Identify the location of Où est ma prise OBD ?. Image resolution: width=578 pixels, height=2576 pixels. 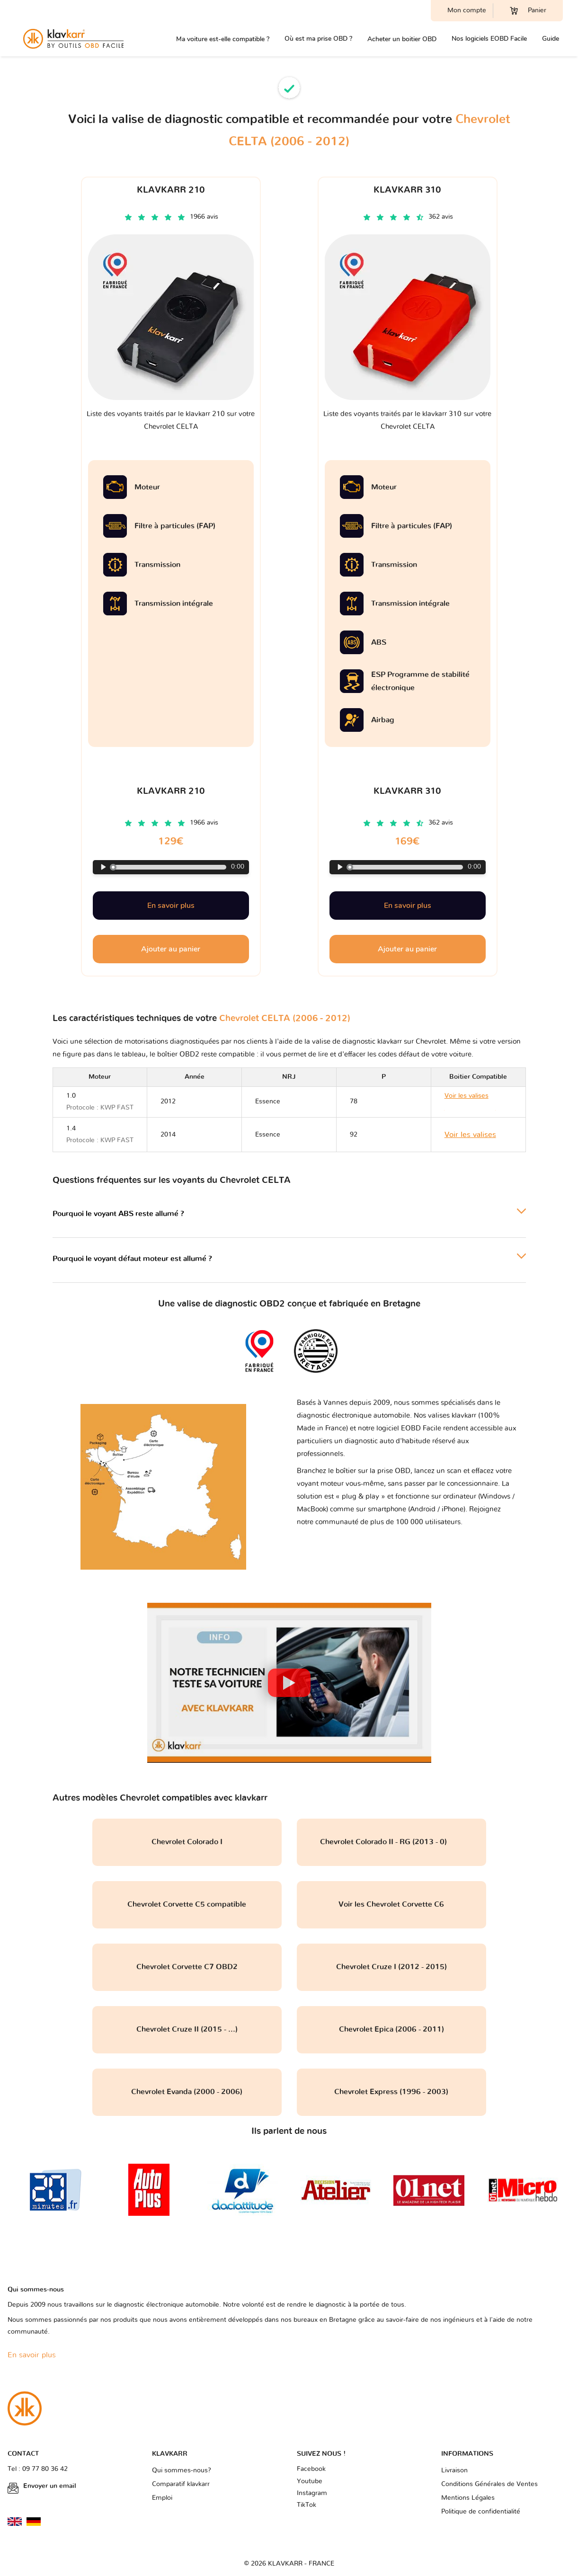
(318, 38).